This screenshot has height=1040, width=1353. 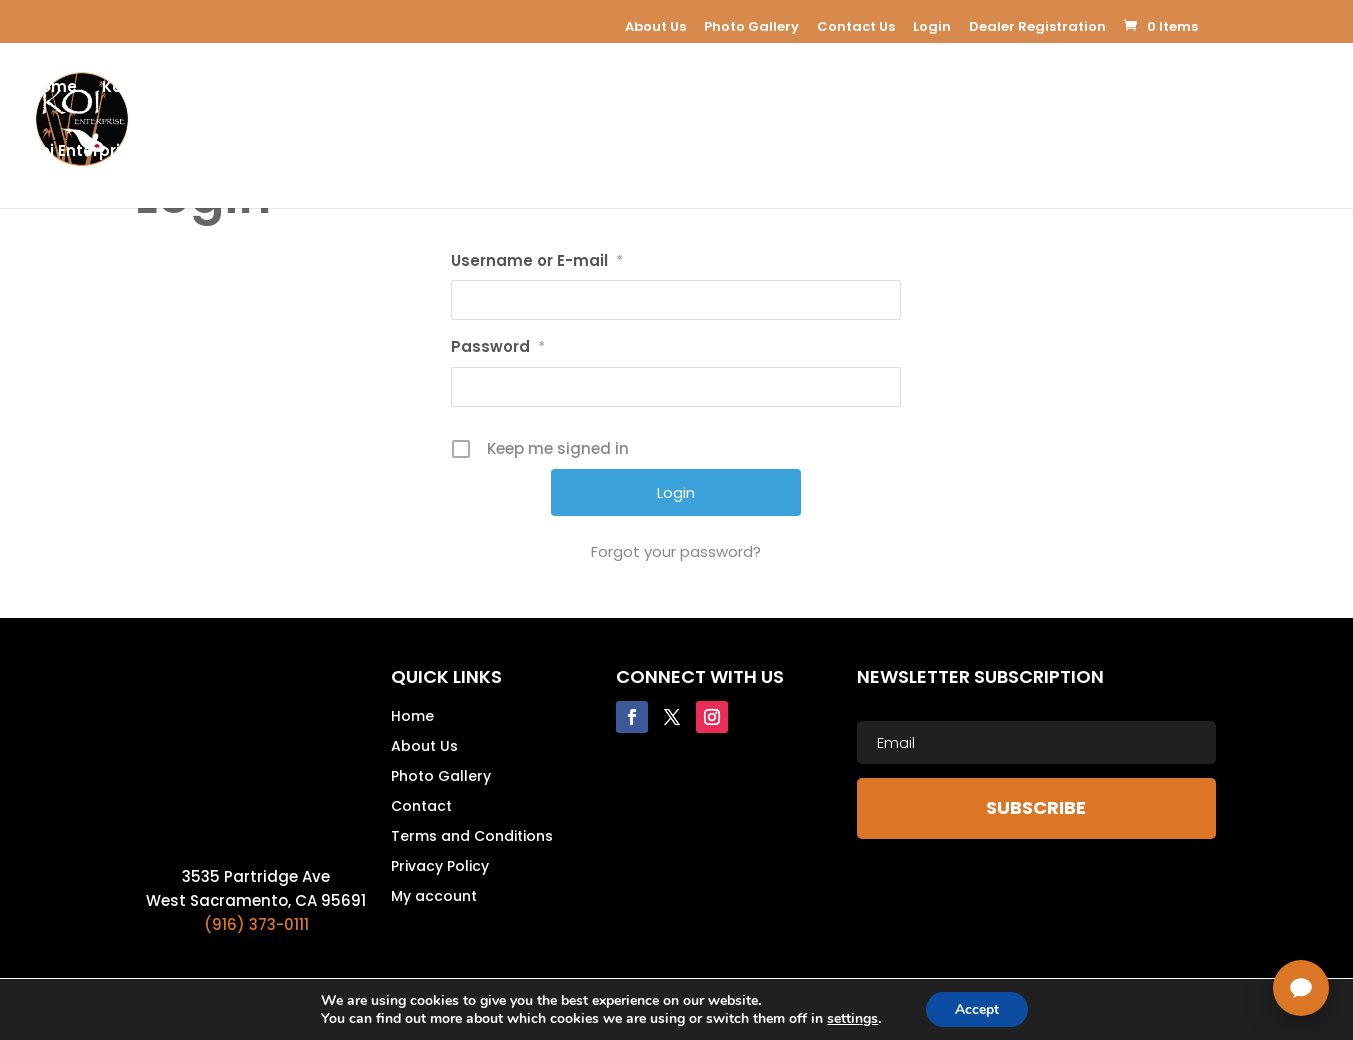 I want to click on E-Learning, so click(x=619, y=88).